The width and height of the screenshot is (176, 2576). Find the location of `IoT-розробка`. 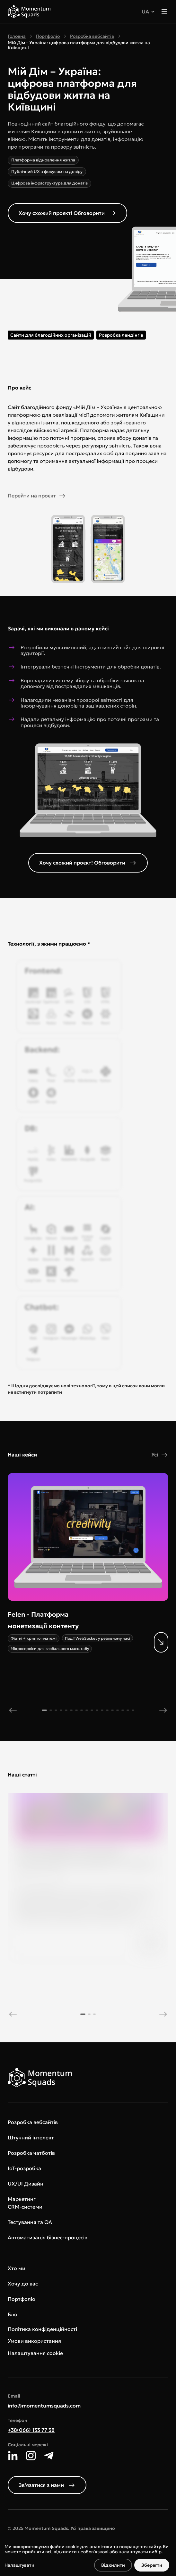

IoT-розробка is located at coordinates (24, 2168).